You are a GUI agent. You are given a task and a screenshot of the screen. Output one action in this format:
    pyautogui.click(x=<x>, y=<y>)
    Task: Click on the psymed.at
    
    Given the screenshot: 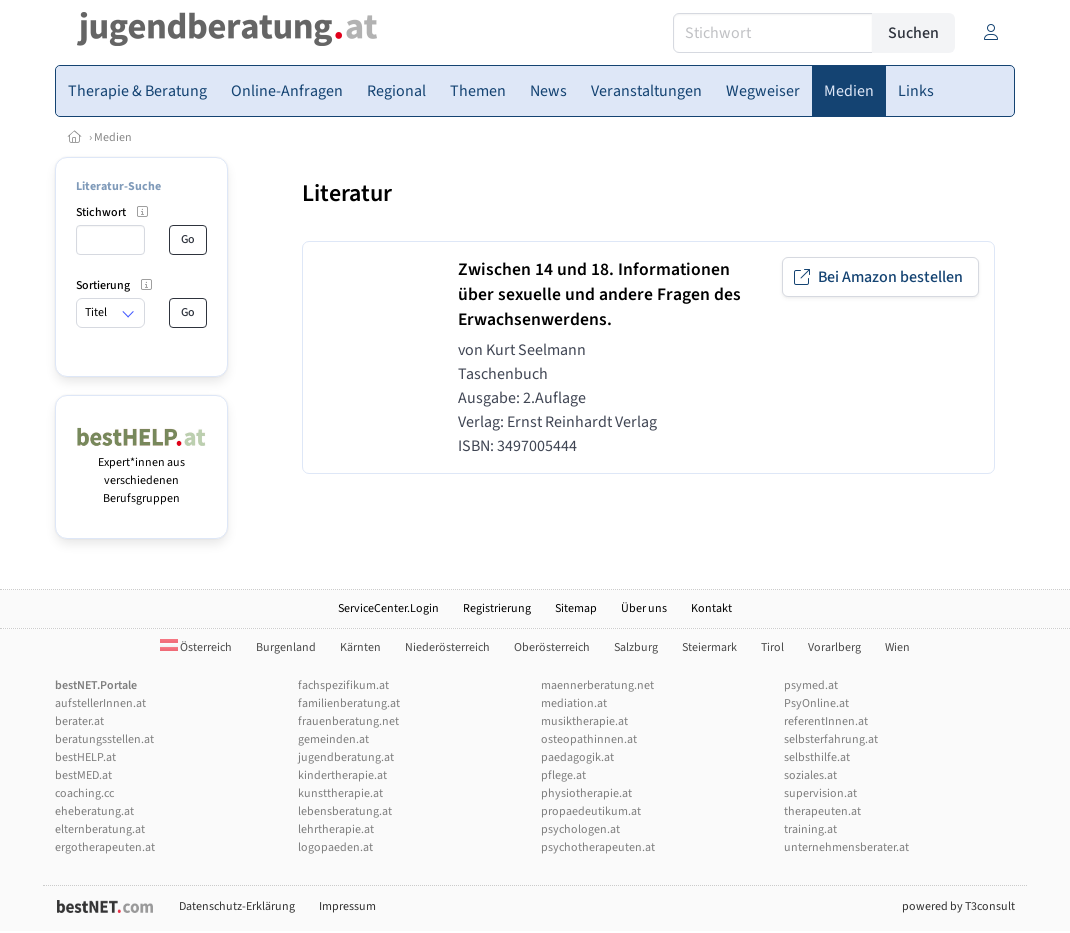 What is the action you would take?
    pyautogui.click(x=811, y=685)
    